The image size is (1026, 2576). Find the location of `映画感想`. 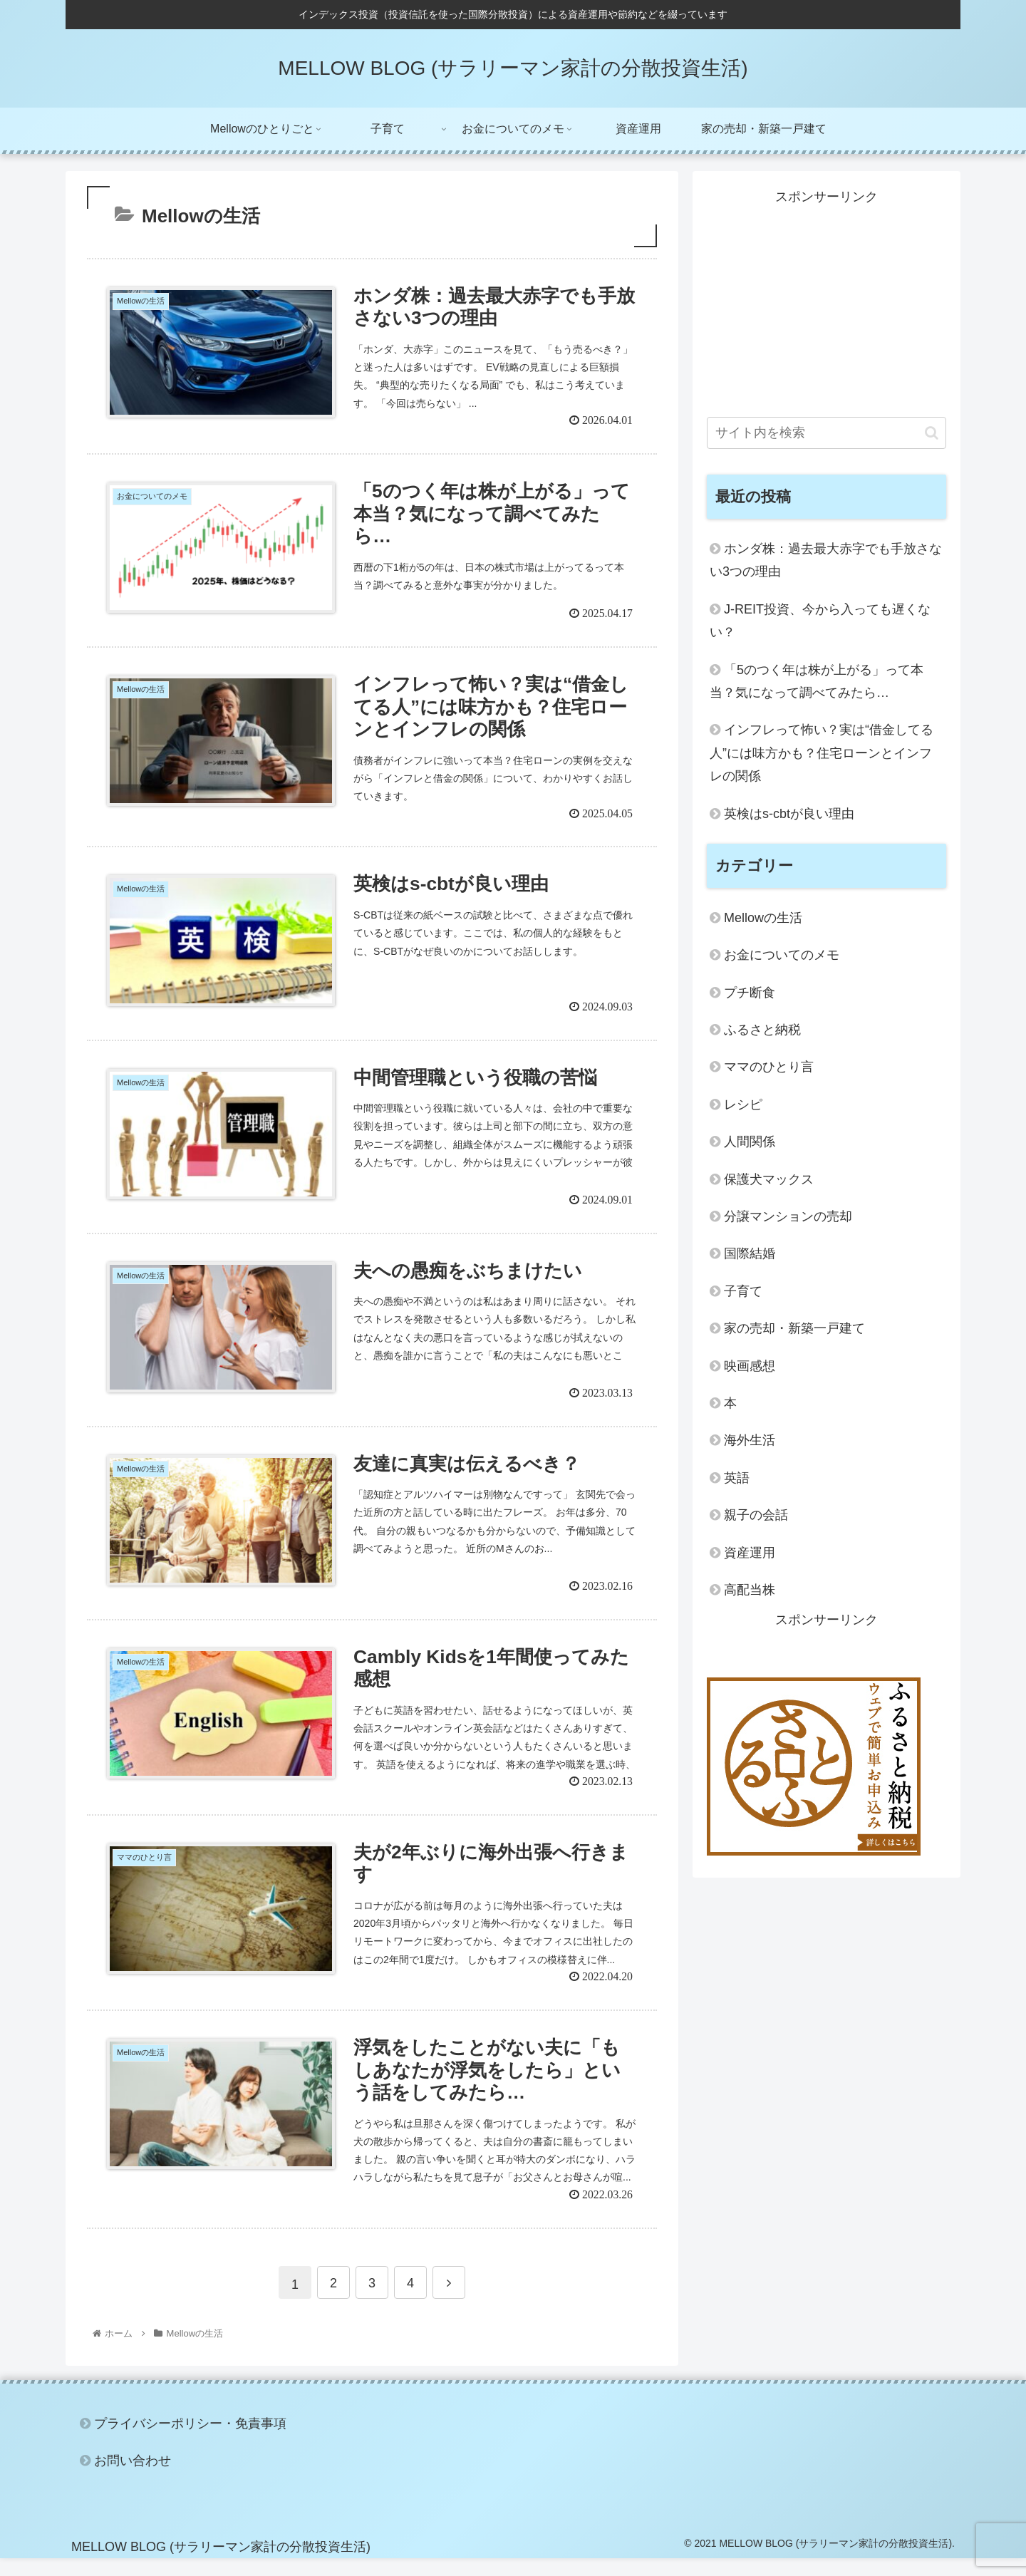

映画感想 is located at coordinates (749, 1366).